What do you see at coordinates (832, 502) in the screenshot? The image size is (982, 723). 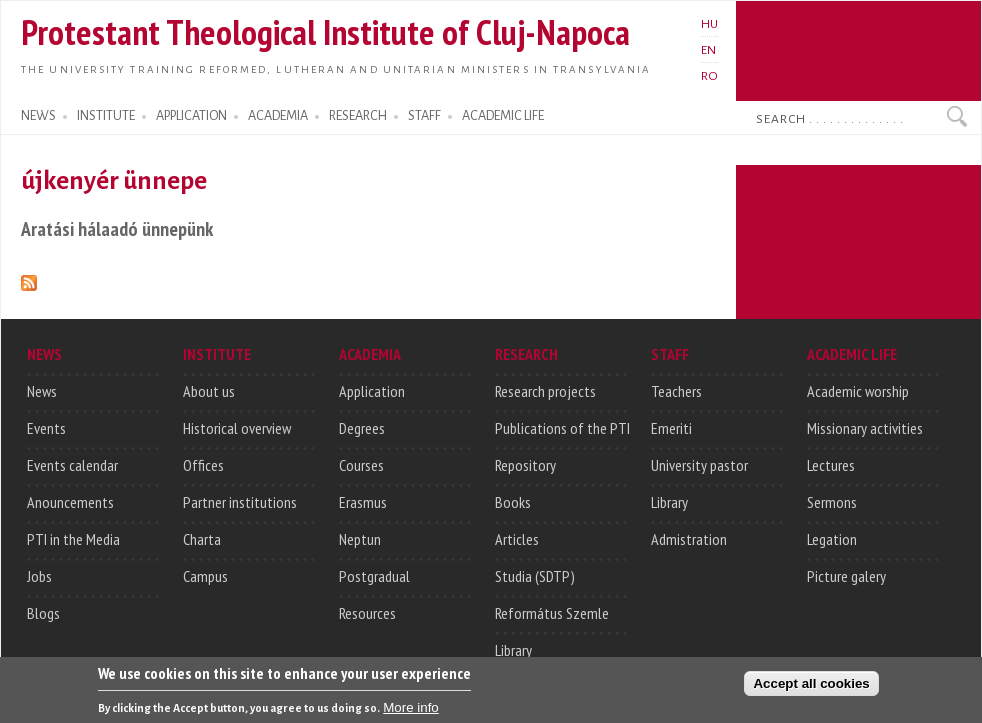 I see `Sermons` at bounding box center [832, 502].